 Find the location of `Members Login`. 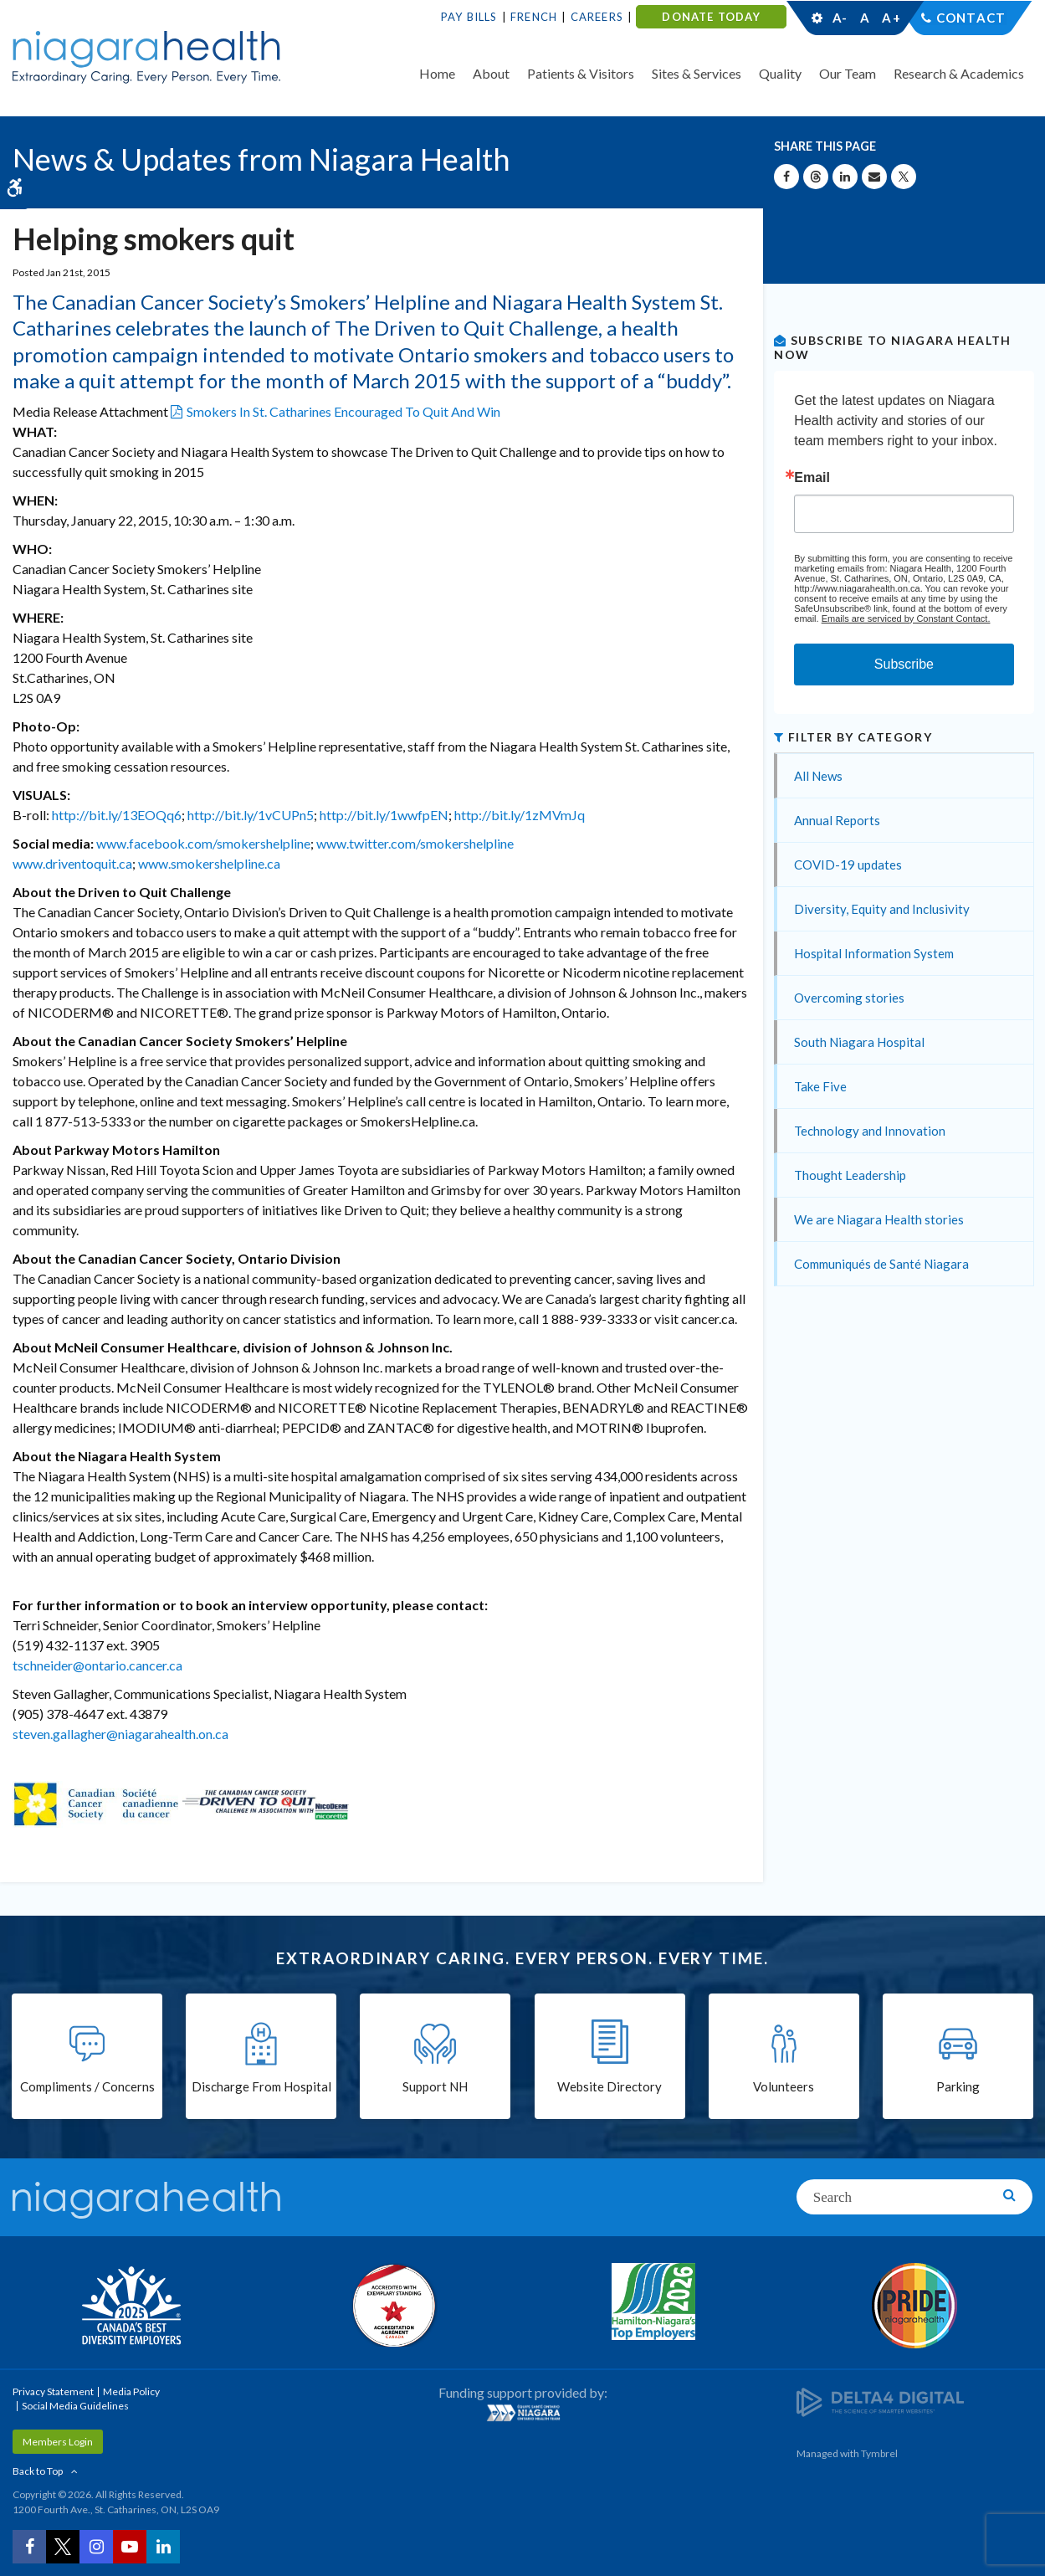

Members Login is located at coordinates (58, 2441).